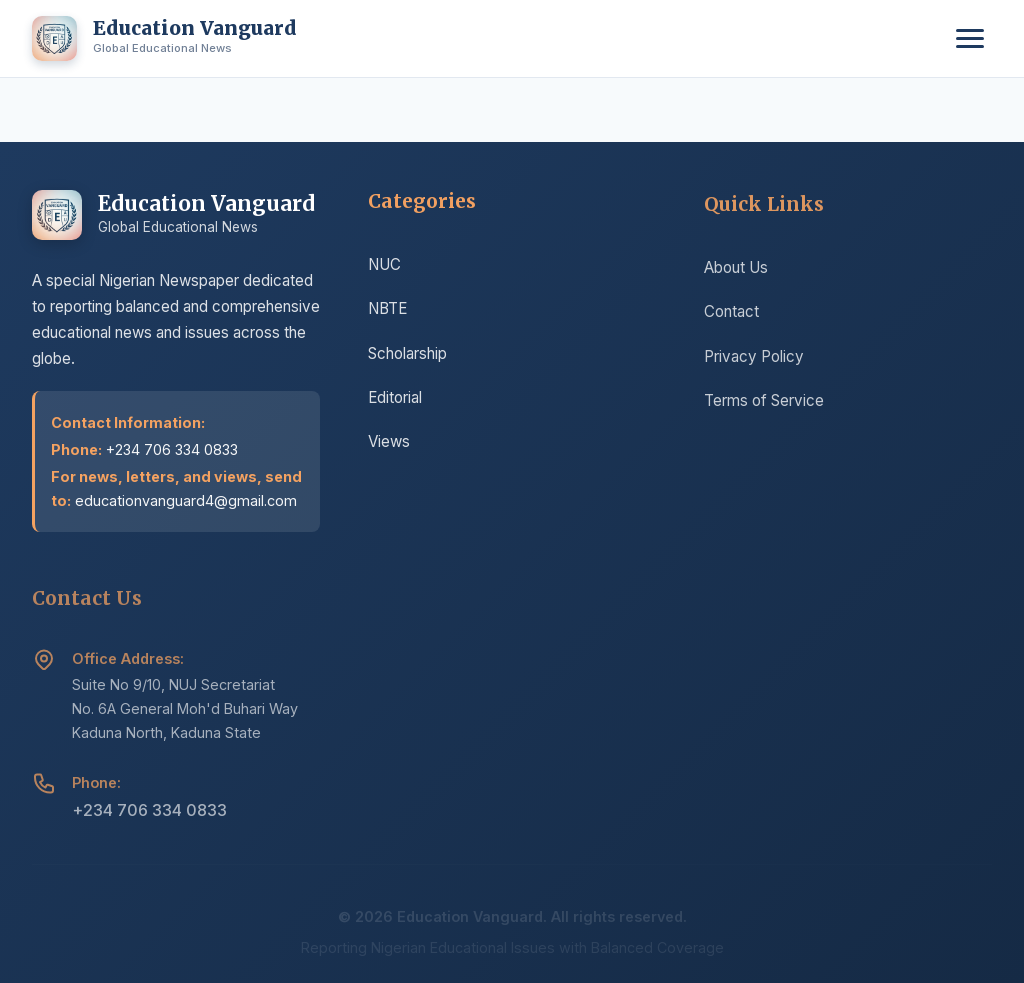 The height and width of the screenshot is (983, 1024). I want to click on NUC, so click(384, 266).